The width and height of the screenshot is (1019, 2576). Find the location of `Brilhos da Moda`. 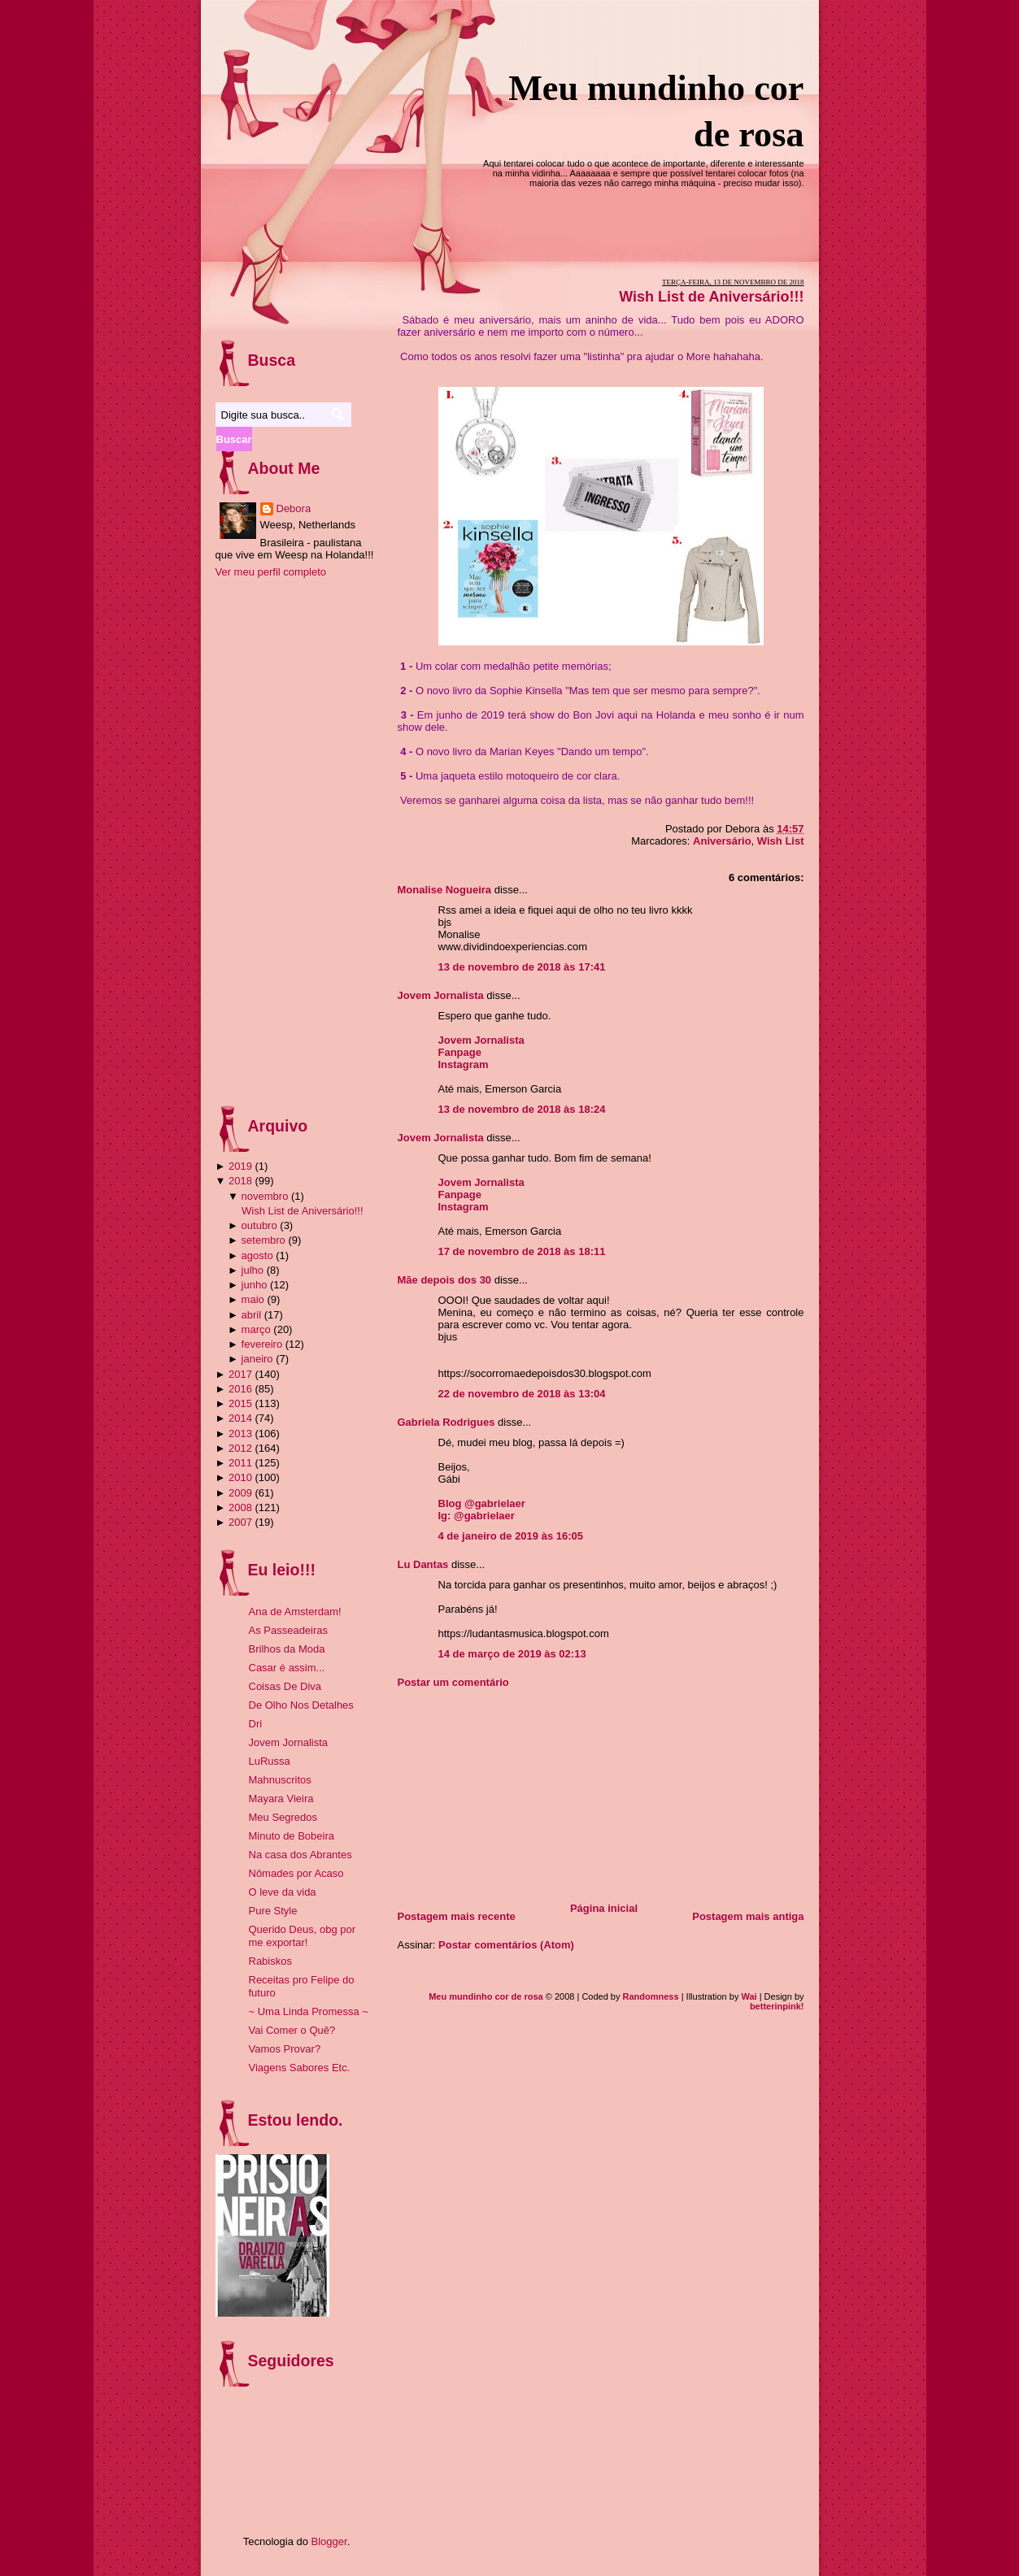

Brilhos da Moda is located at coordinates (287, 1649).